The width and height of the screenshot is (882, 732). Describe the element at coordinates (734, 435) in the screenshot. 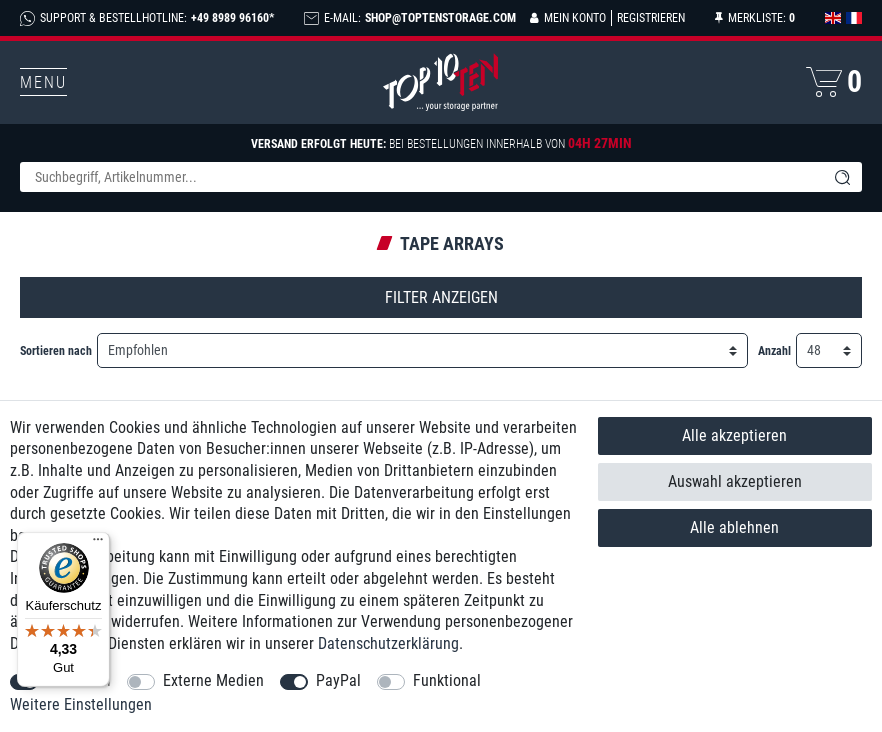

I see `Alle akzeptieren` at that location.